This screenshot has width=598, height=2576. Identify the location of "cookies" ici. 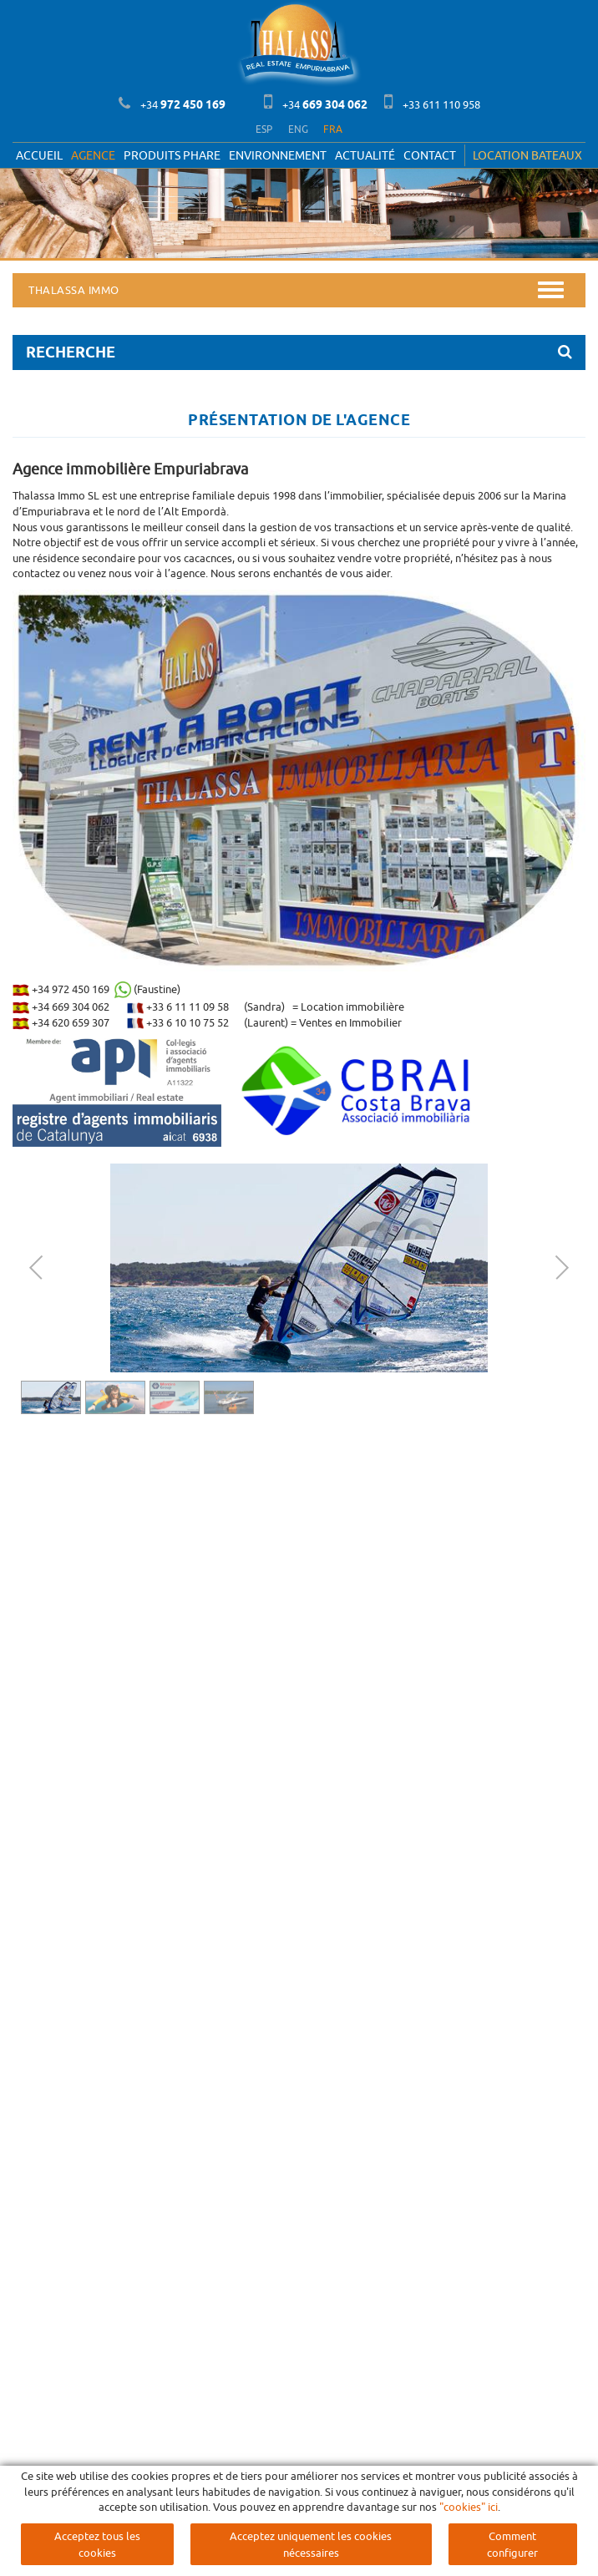
(468, 2506).